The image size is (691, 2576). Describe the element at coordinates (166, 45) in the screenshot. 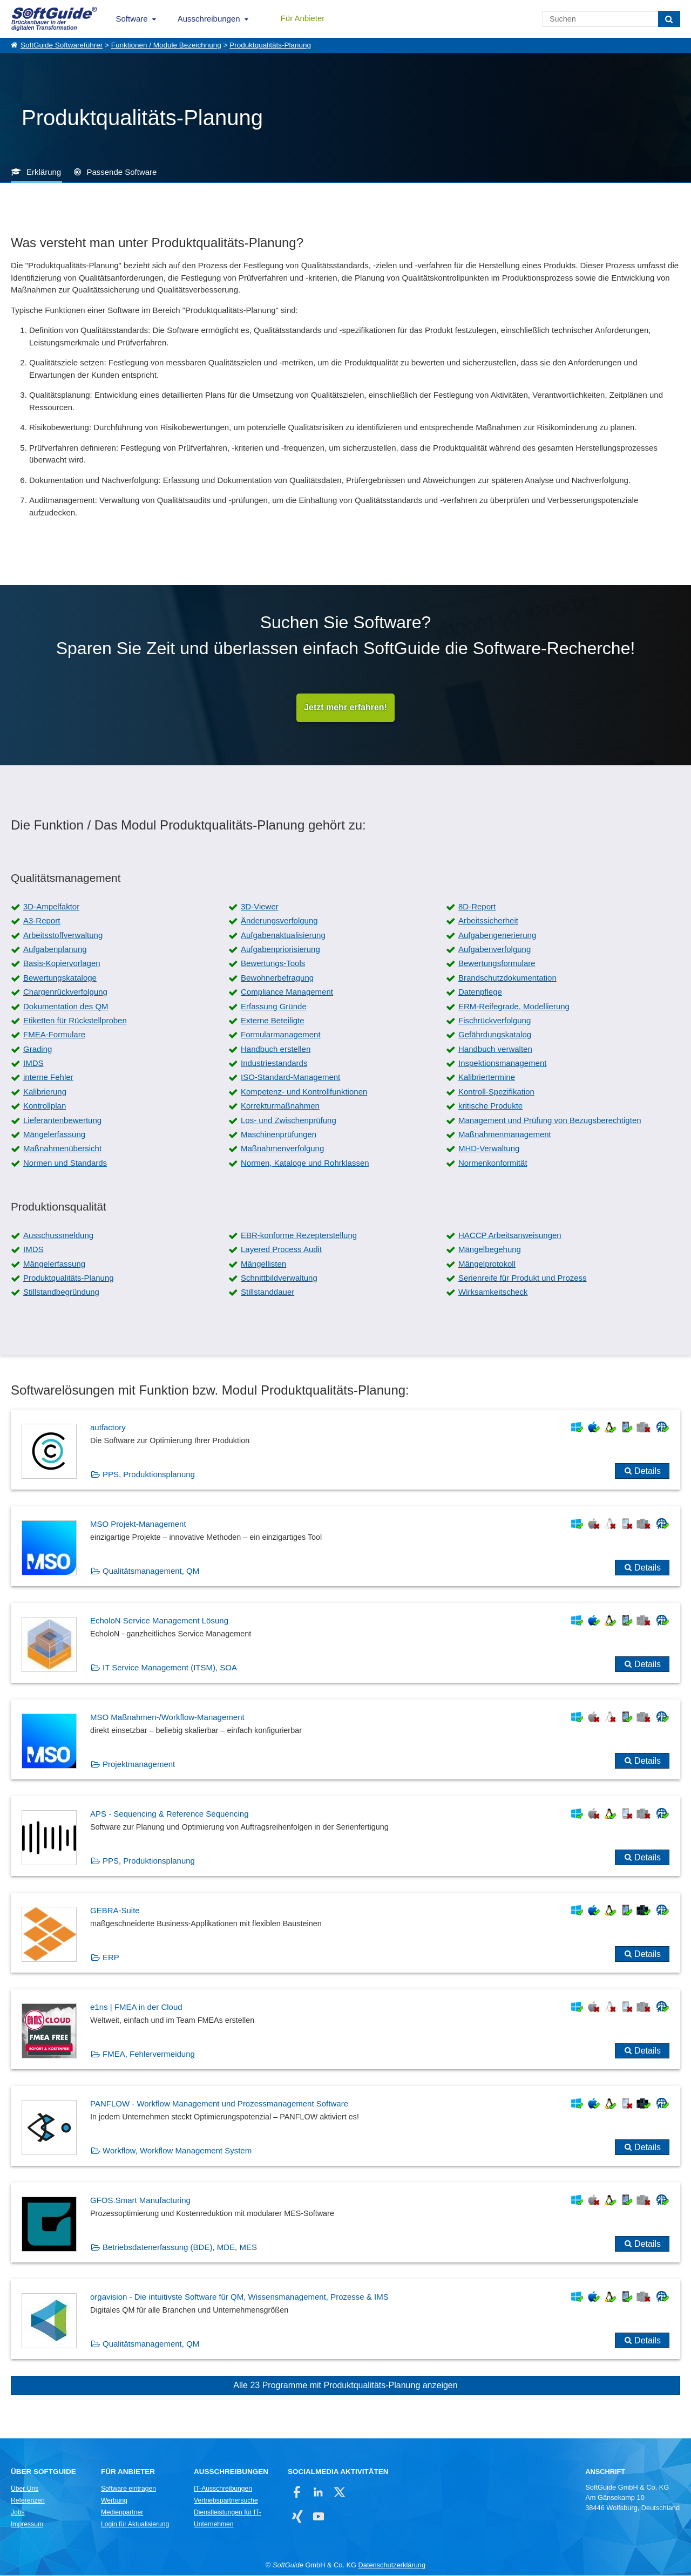

I see `Funktionen / Module Bezeichnung` at that location.